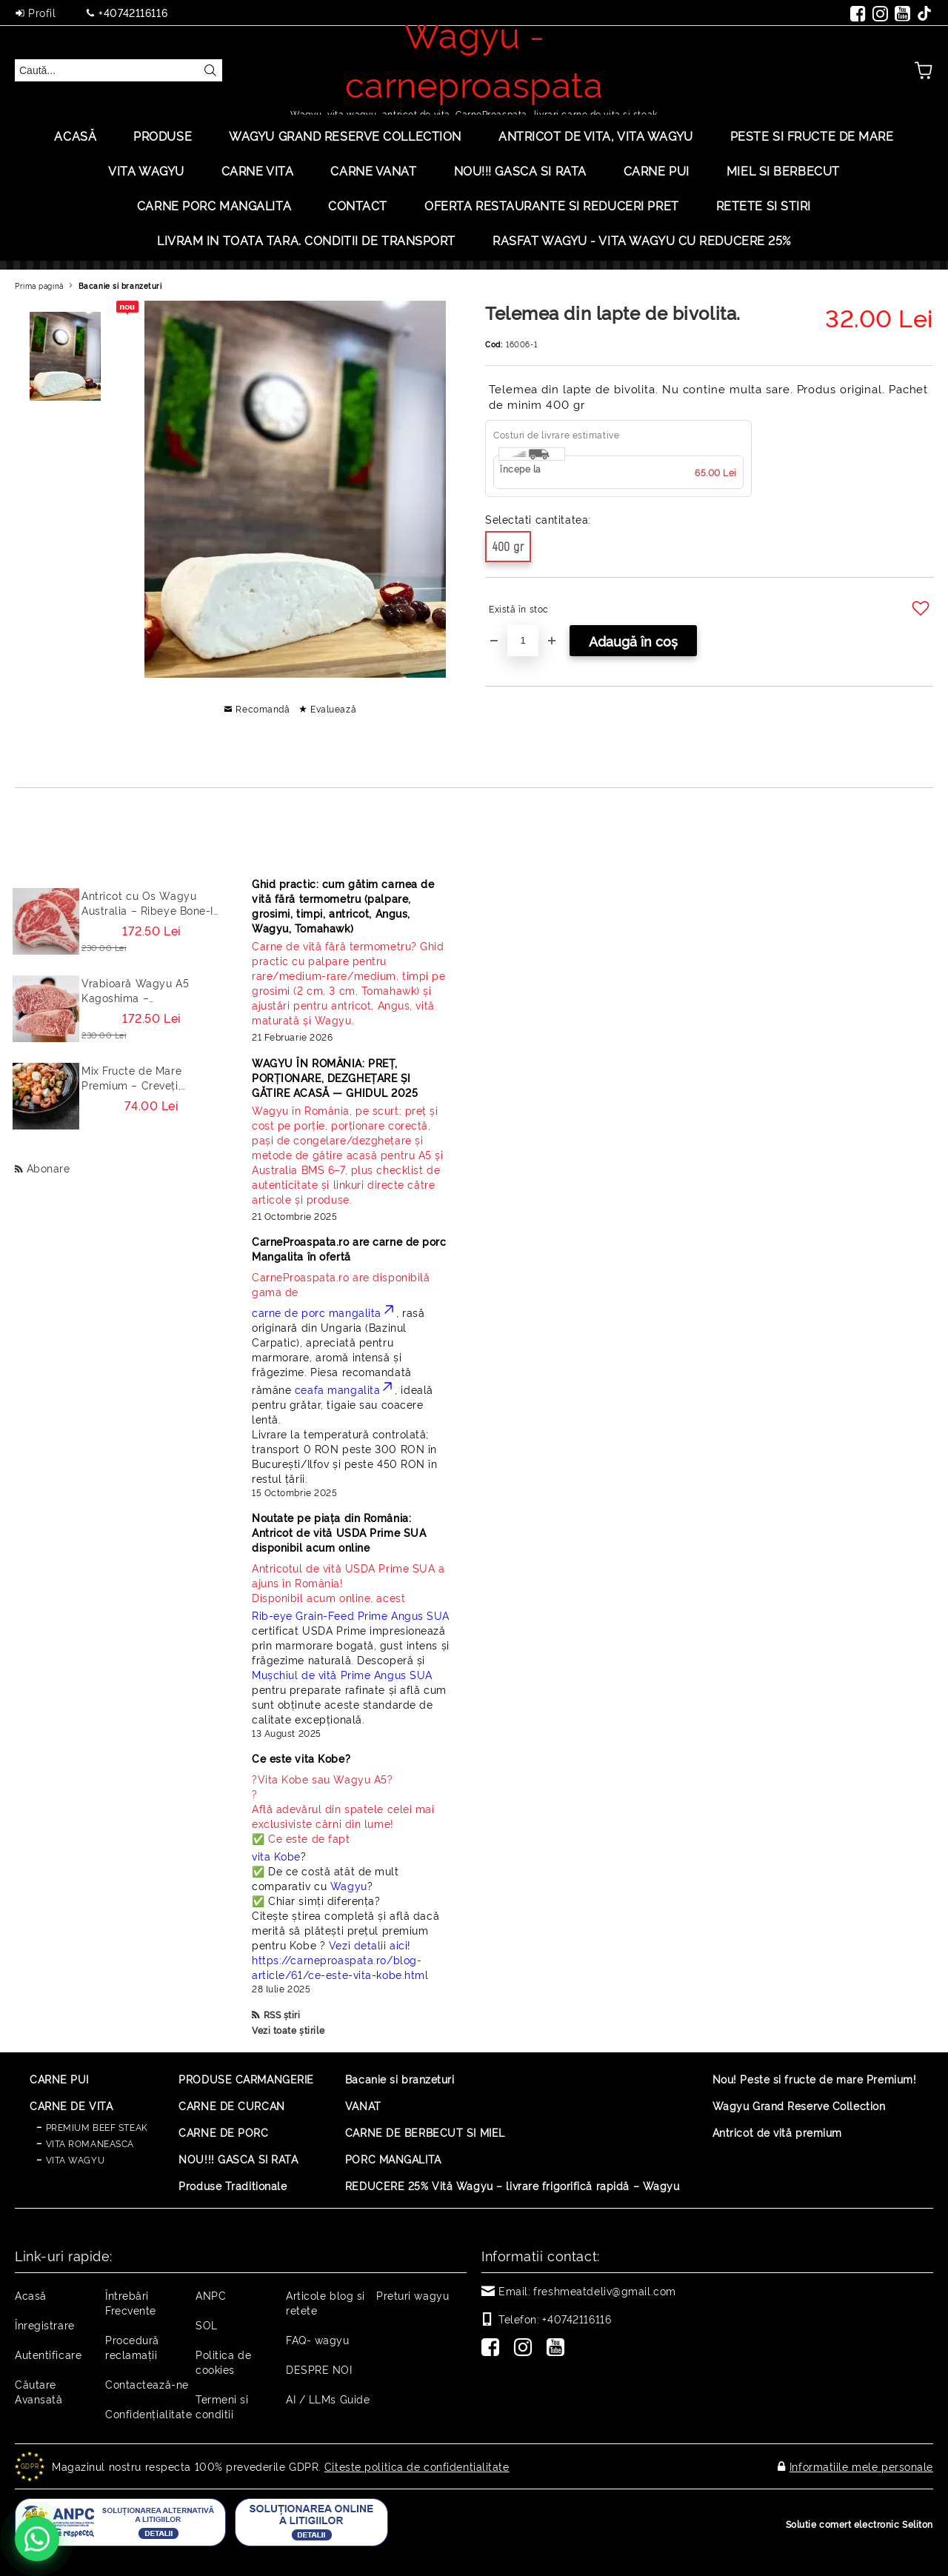 The width and height of the screenshot is (948, 2576). Describe the element at coordinates (90, 2143) in the screenshot. I see `VITA ROMANEASCA` at that location.